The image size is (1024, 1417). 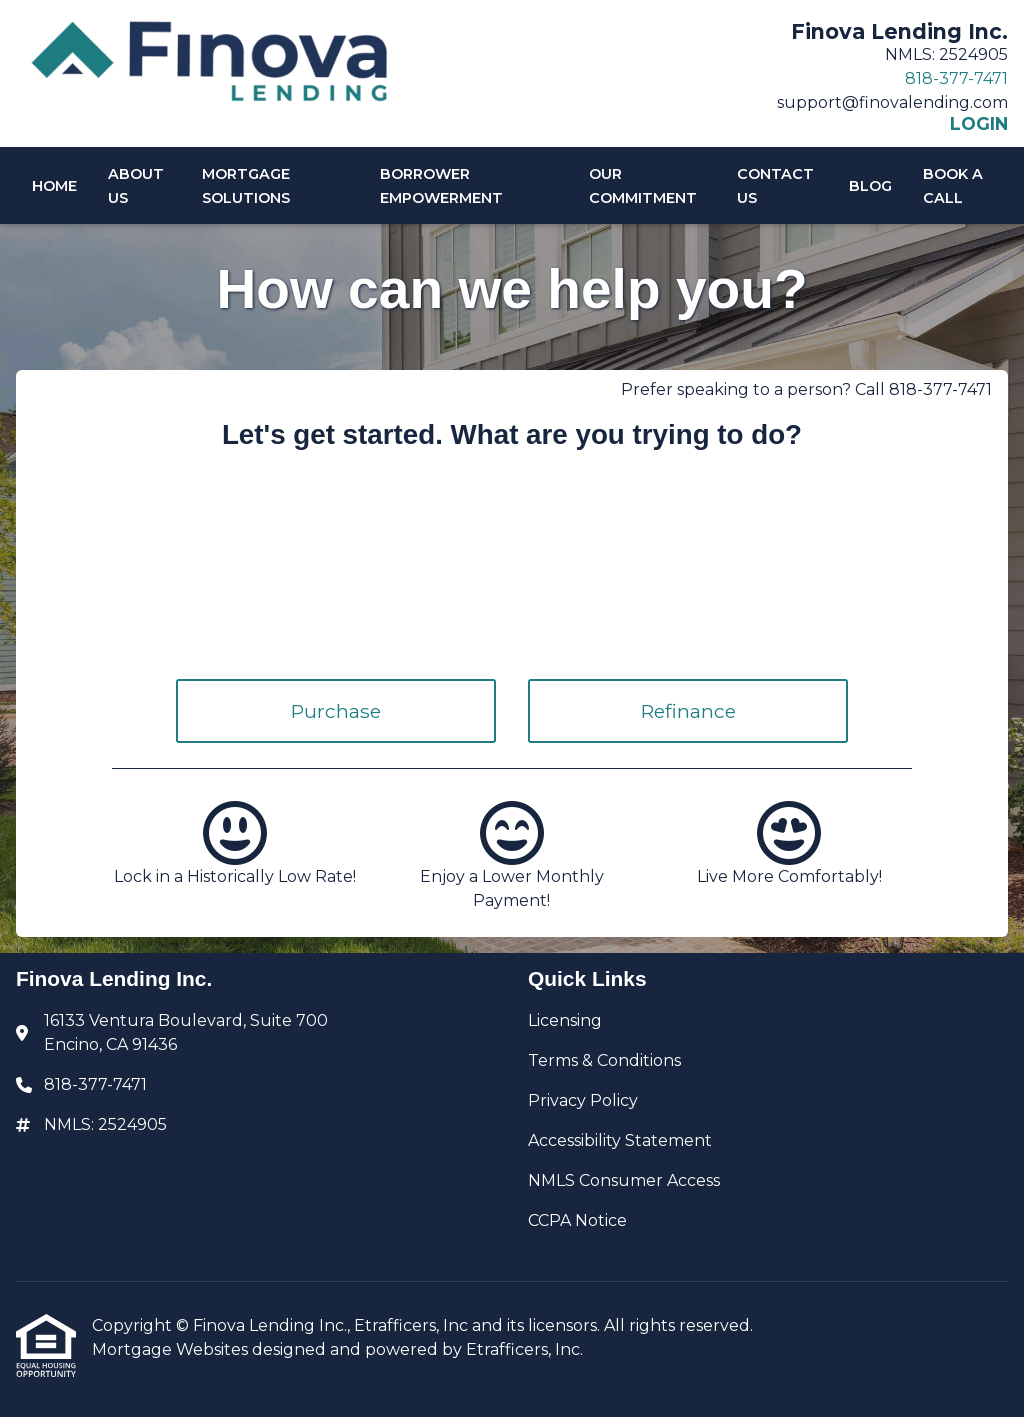 I want to click on Book A Call, so click(x=953, y=186).